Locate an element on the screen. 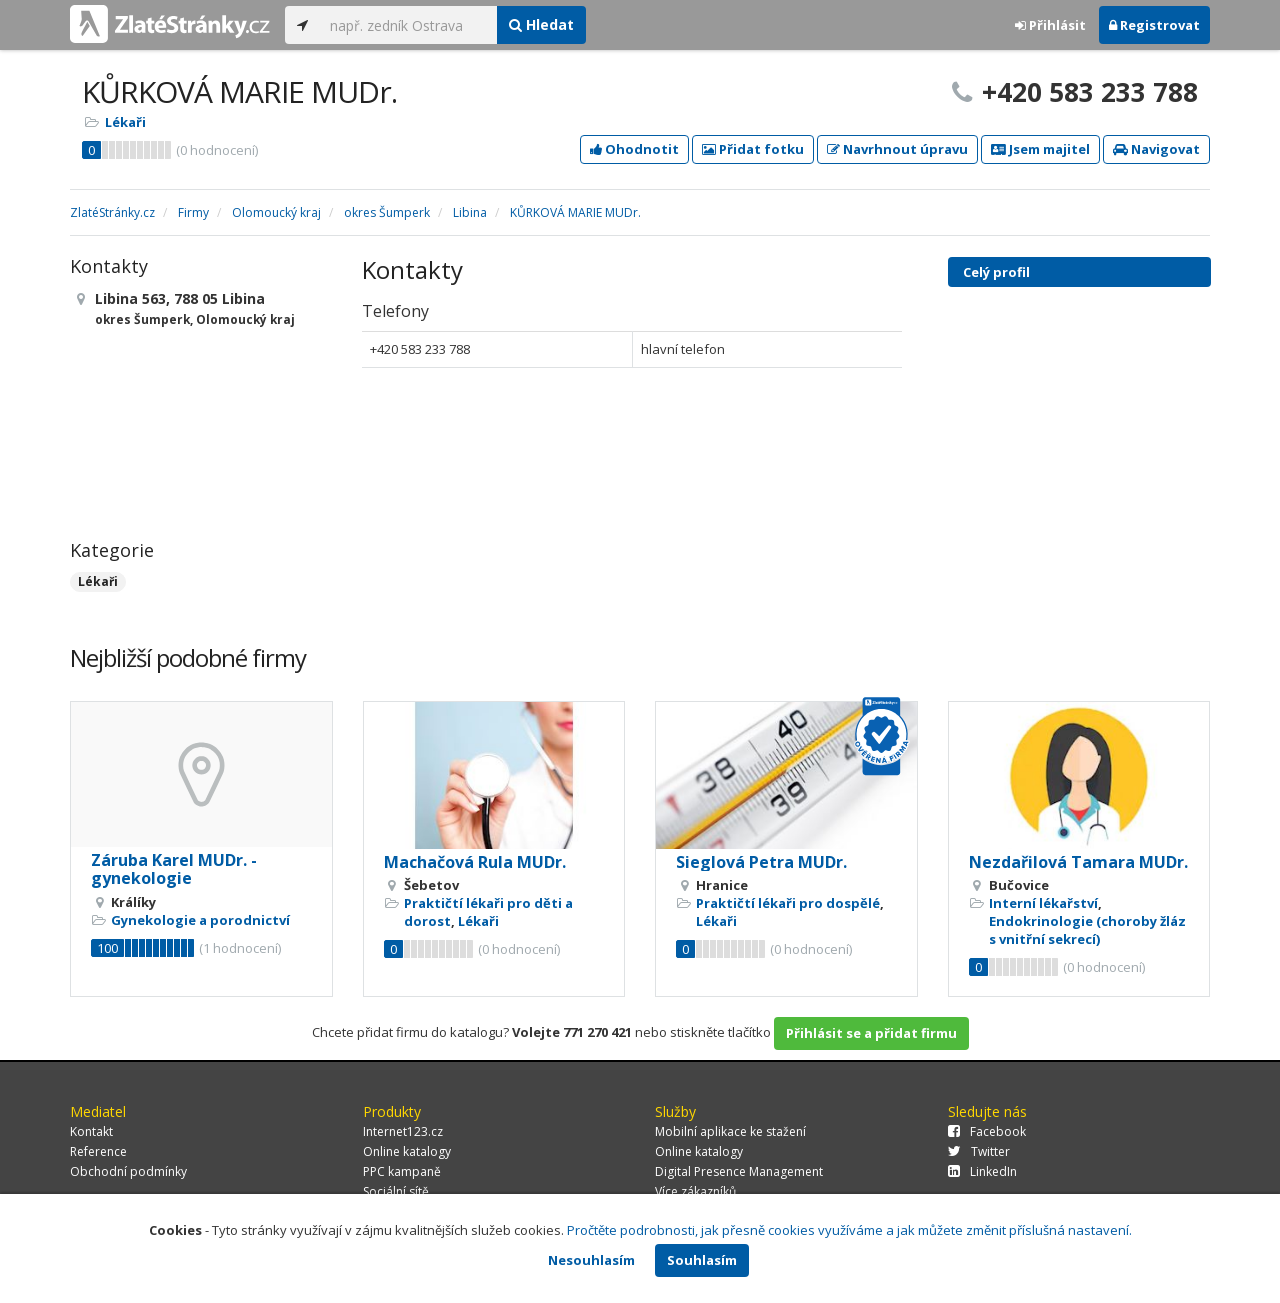 The image size is (1280, 1303). Sieglová Petra MUDr. is located at coordinates (761, 862).